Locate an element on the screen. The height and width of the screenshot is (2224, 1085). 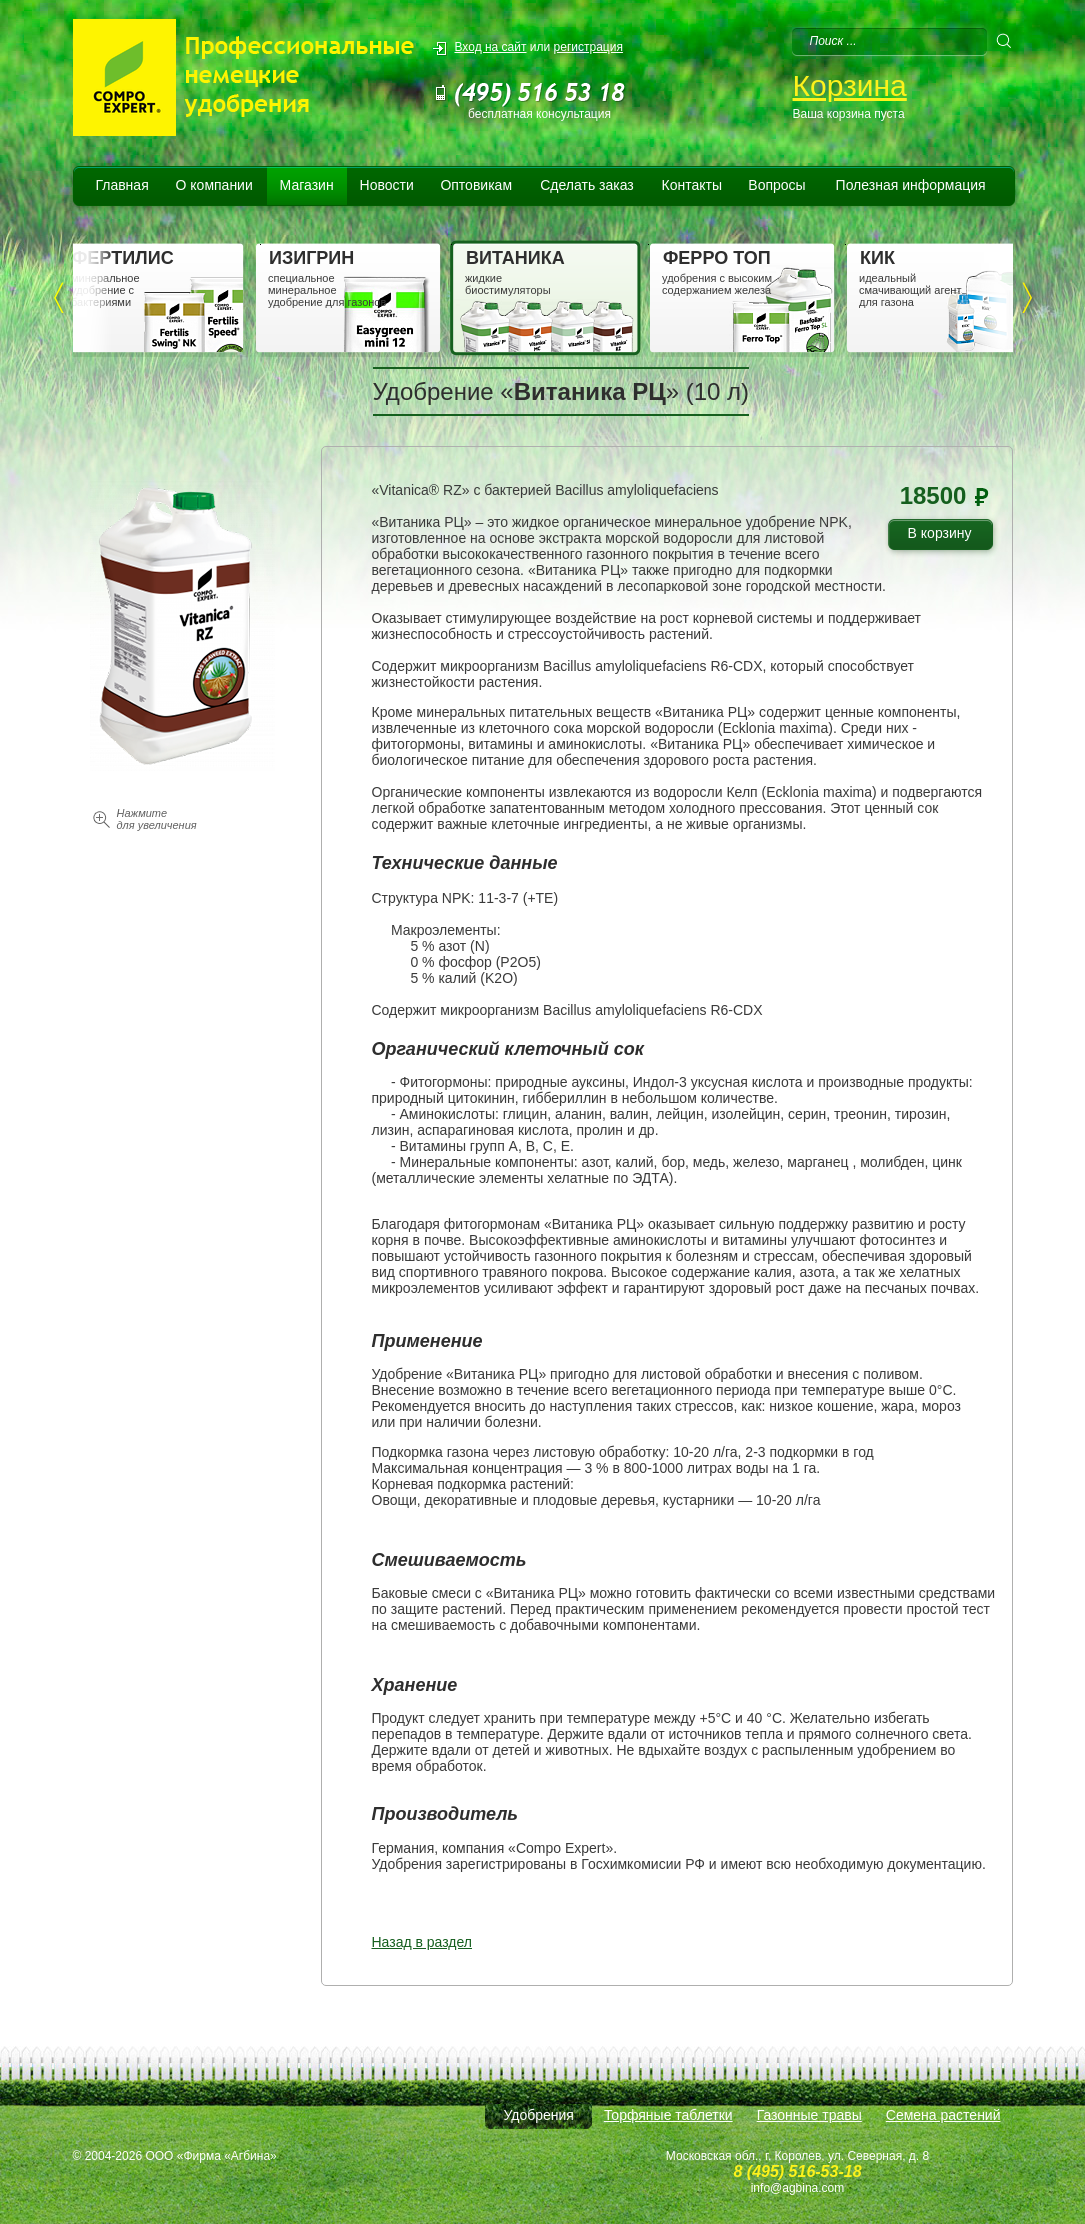
О компании is located at coordinates (214, 185).